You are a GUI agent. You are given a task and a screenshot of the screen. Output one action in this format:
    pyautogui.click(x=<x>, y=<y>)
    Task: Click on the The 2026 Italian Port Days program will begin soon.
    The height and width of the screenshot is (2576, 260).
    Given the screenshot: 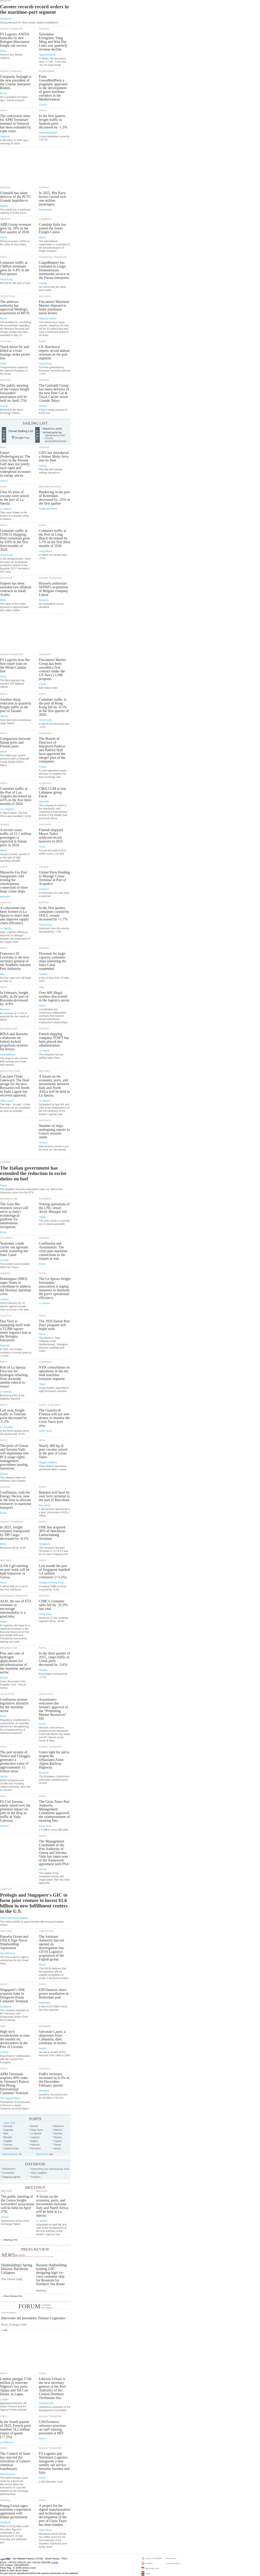 What is the action you would take?
    pyautogui.click(x=54, y=1325)
    